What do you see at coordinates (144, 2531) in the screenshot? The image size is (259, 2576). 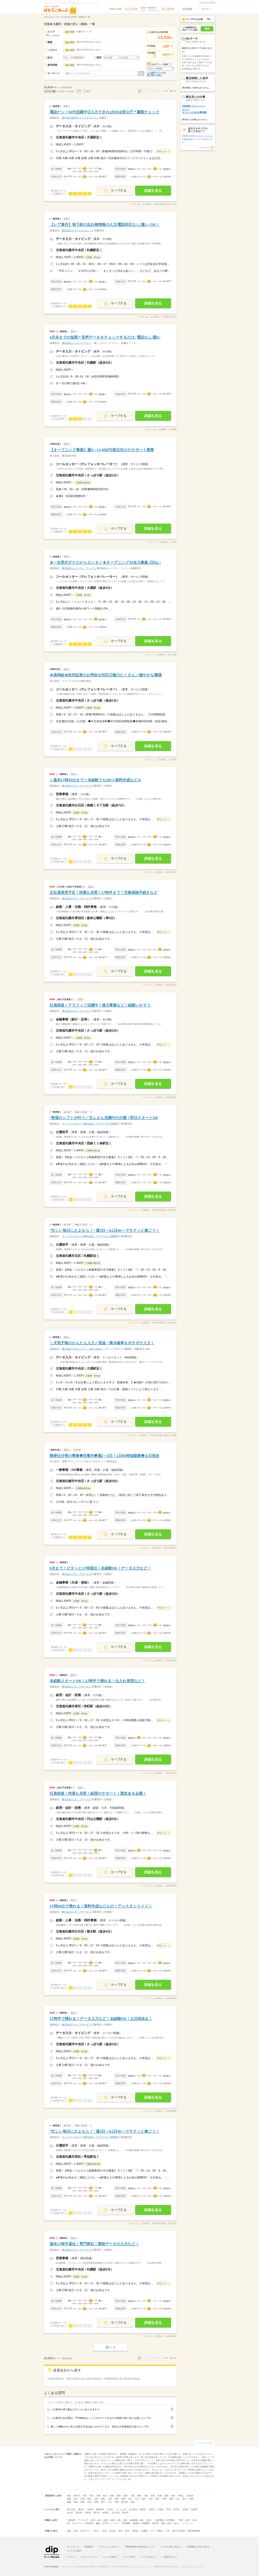 I see `交通費` at bounding box center [144, 2531].